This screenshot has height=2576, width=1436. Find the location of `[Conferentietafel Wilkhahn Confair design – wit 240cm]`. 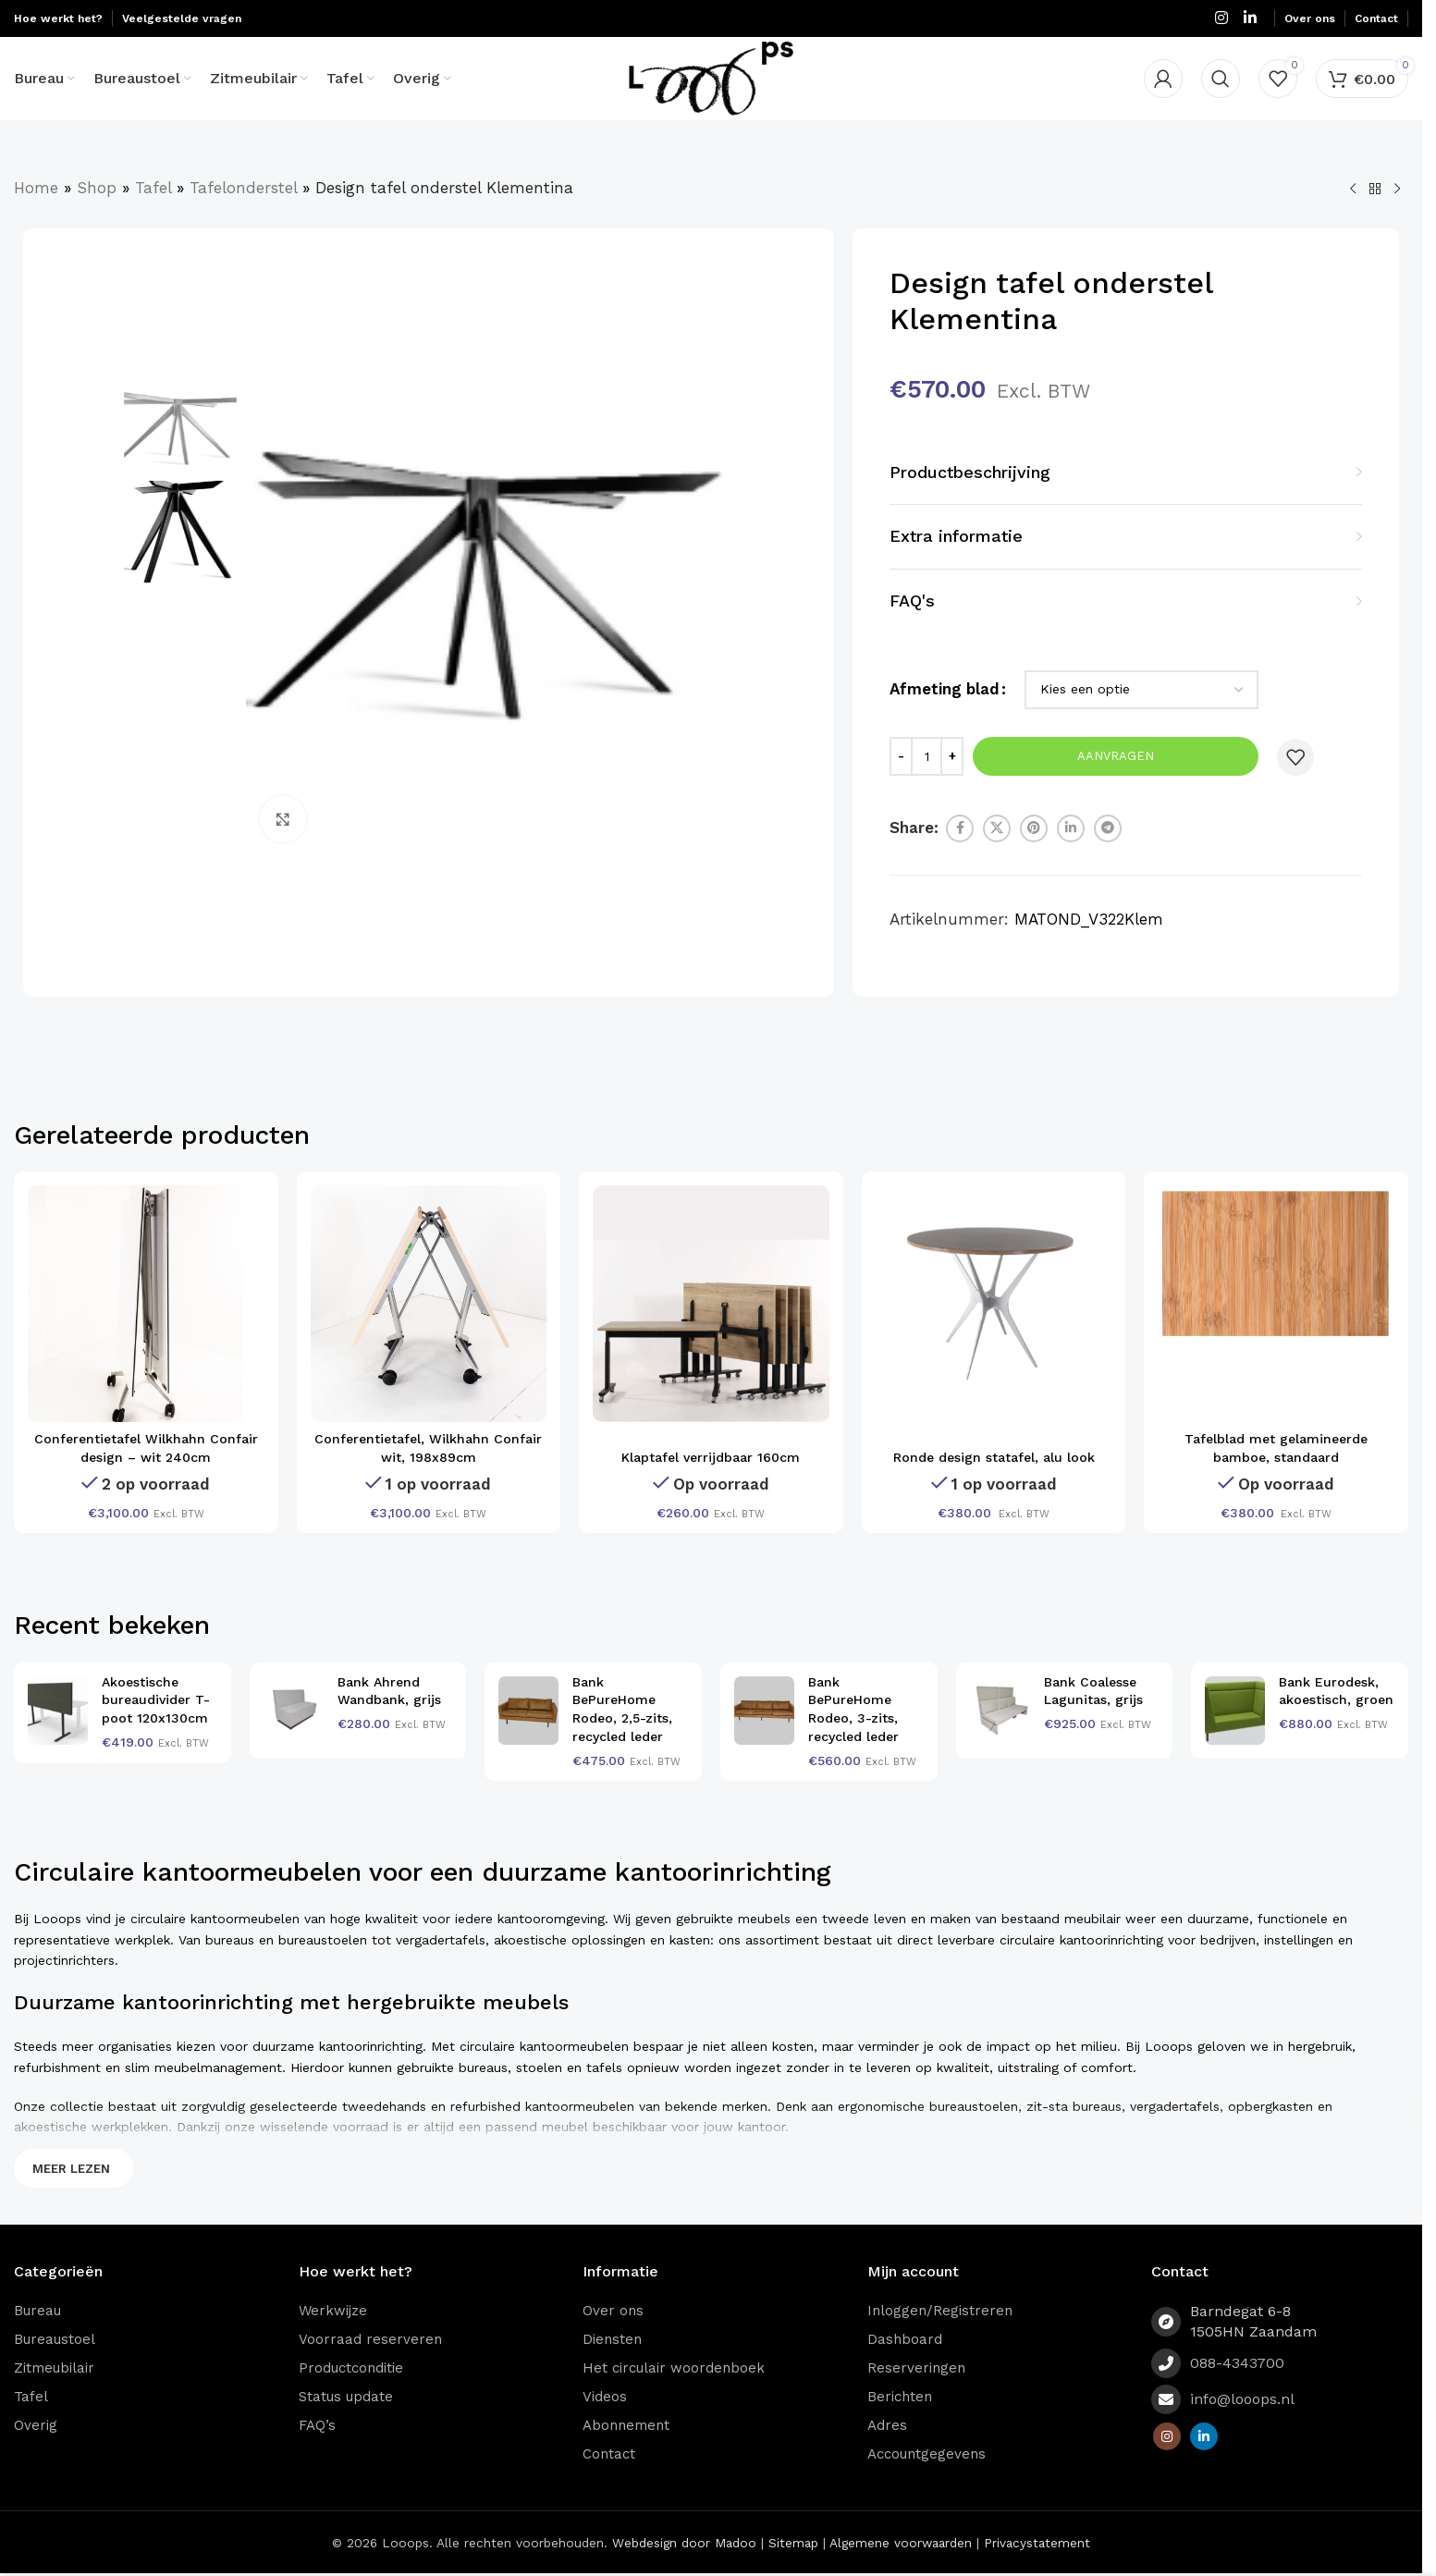

[Conferentietafel Wilkhahn Confair design – wit 240cm] is located at coordinates (146, 1303).